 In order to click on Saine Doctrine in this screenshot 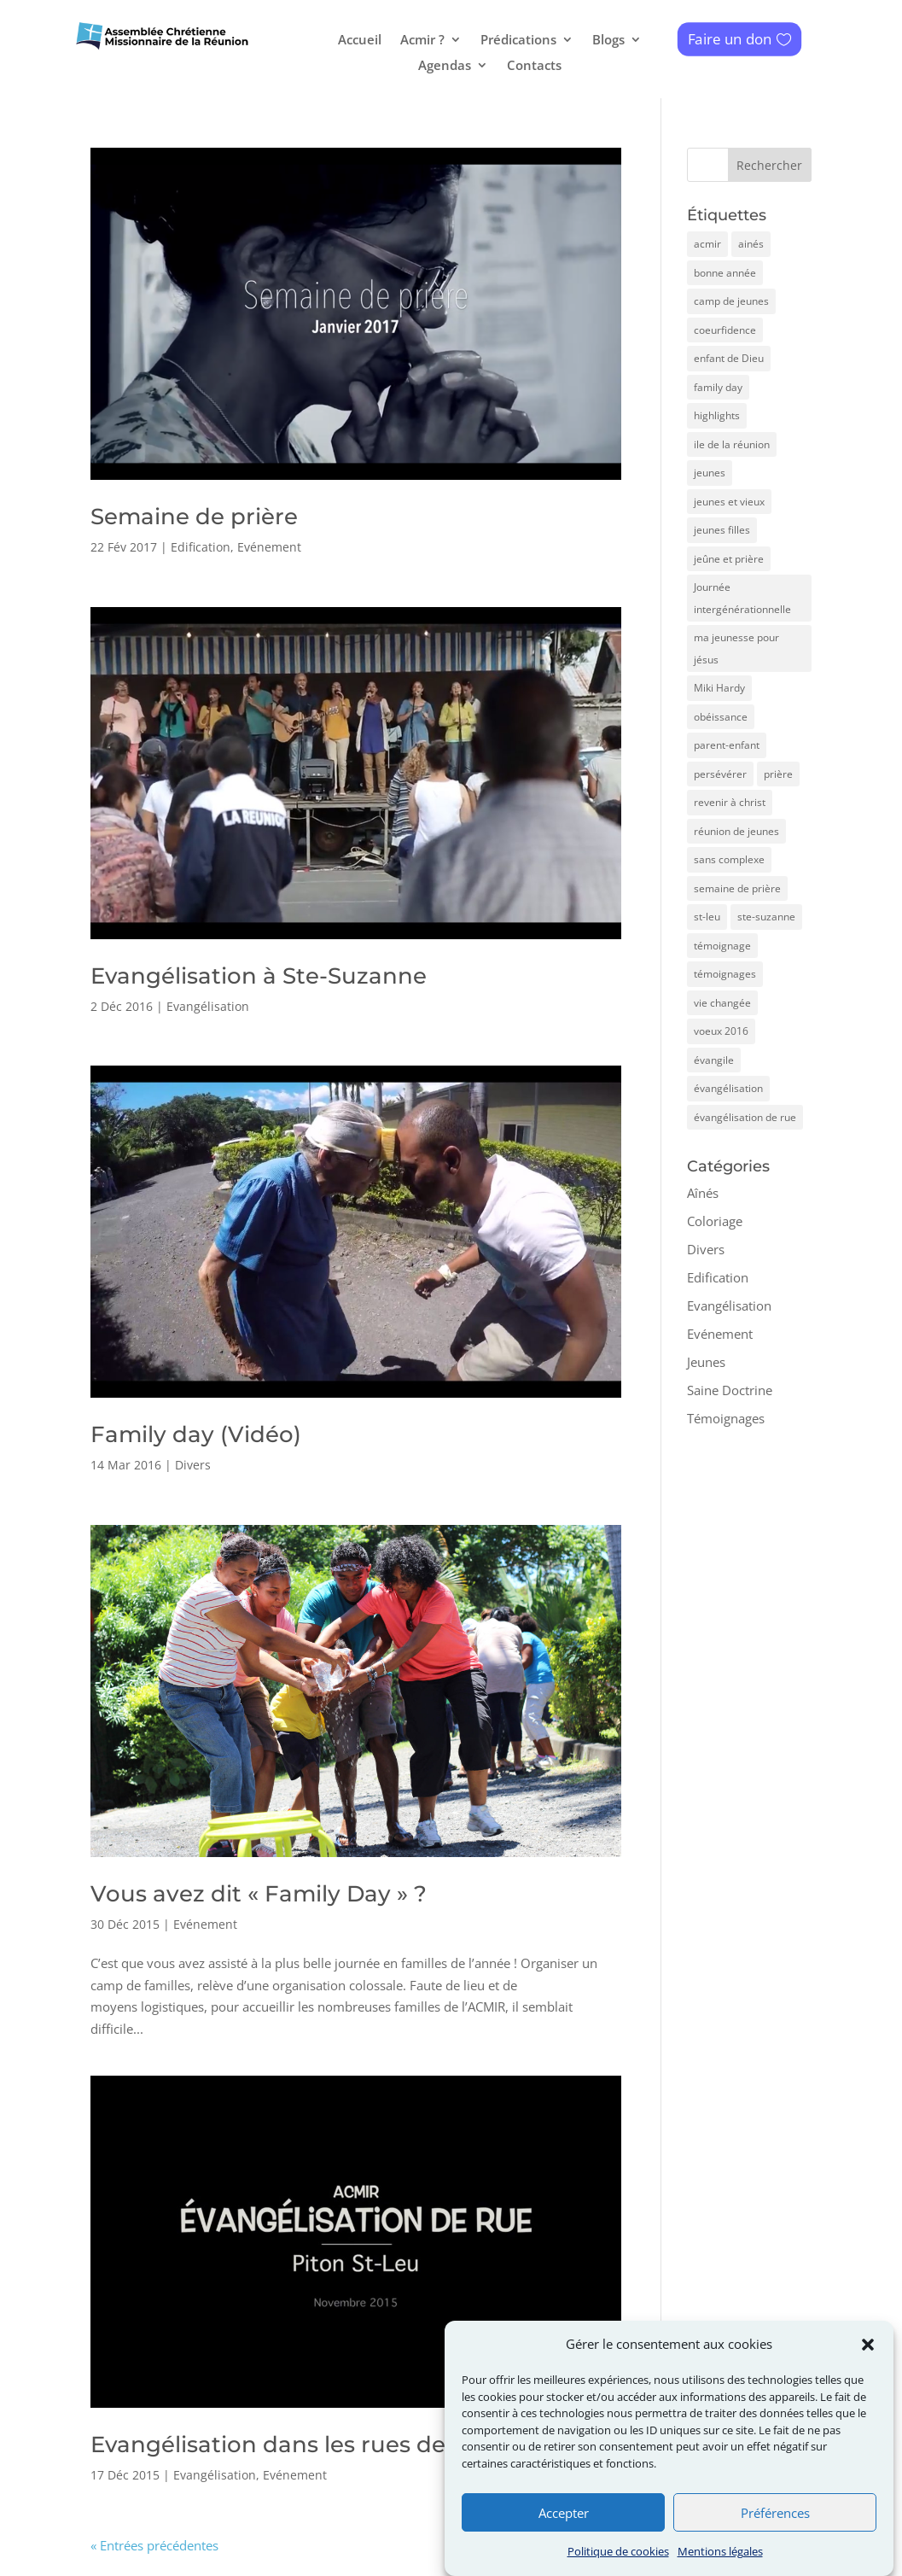, I will do `click(729, 1390)`.